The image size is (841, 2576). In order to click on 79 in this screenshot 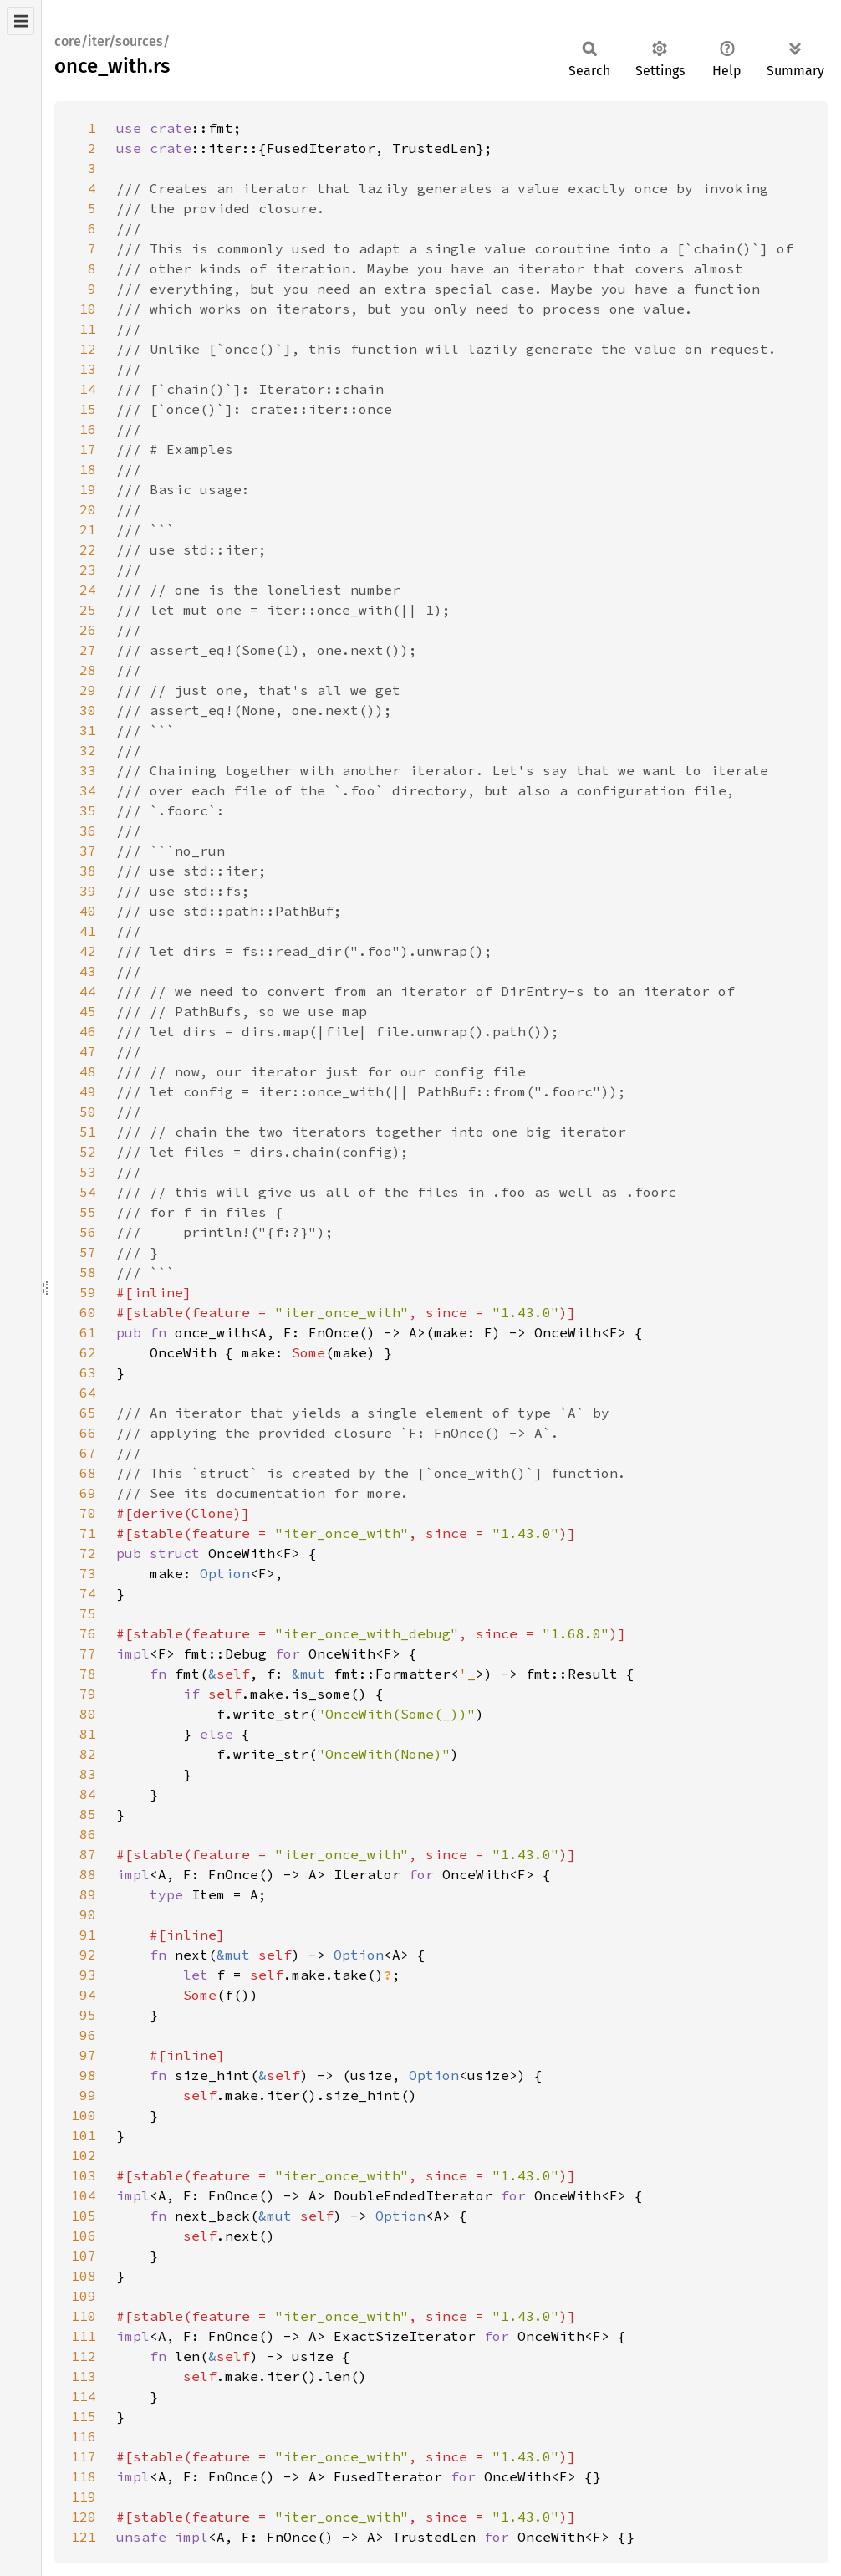, I will do `click(87, 1693)`.